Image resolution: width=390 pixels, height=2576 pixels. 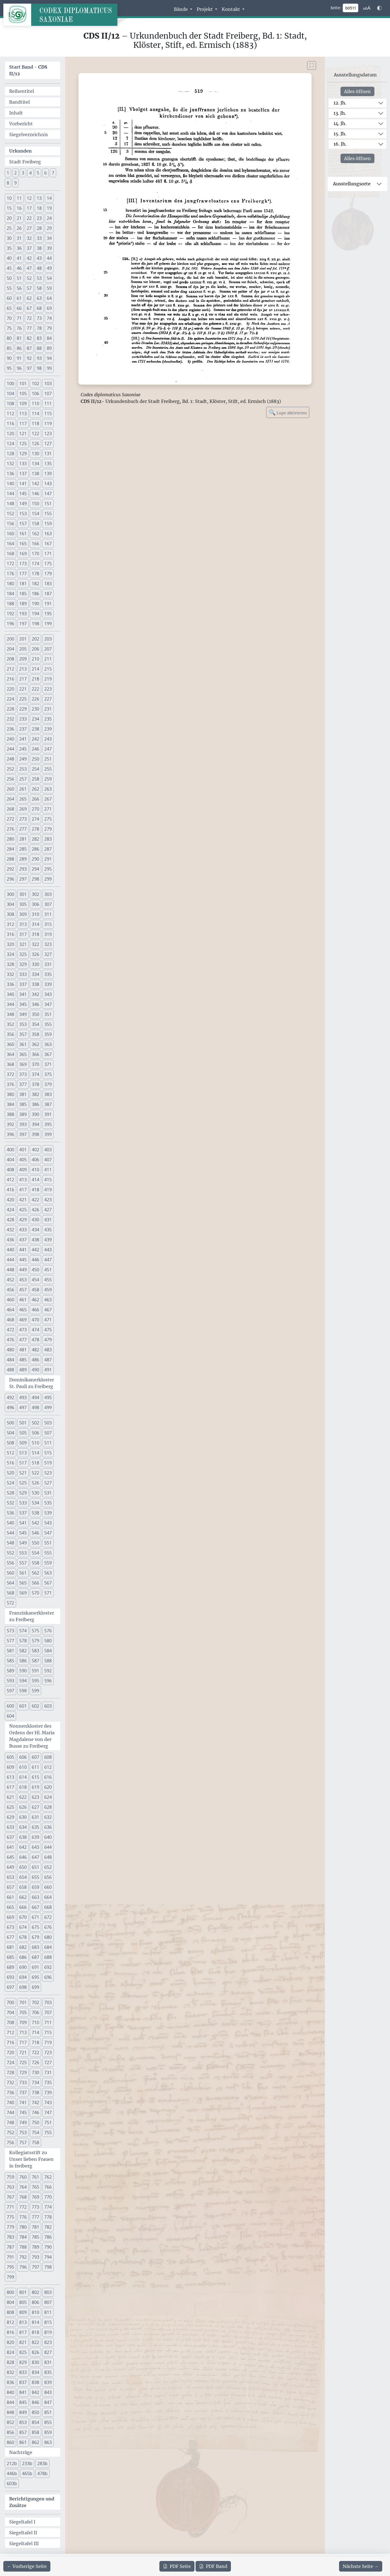 I want to click on 715 [button], so click(x=48, y=2032).